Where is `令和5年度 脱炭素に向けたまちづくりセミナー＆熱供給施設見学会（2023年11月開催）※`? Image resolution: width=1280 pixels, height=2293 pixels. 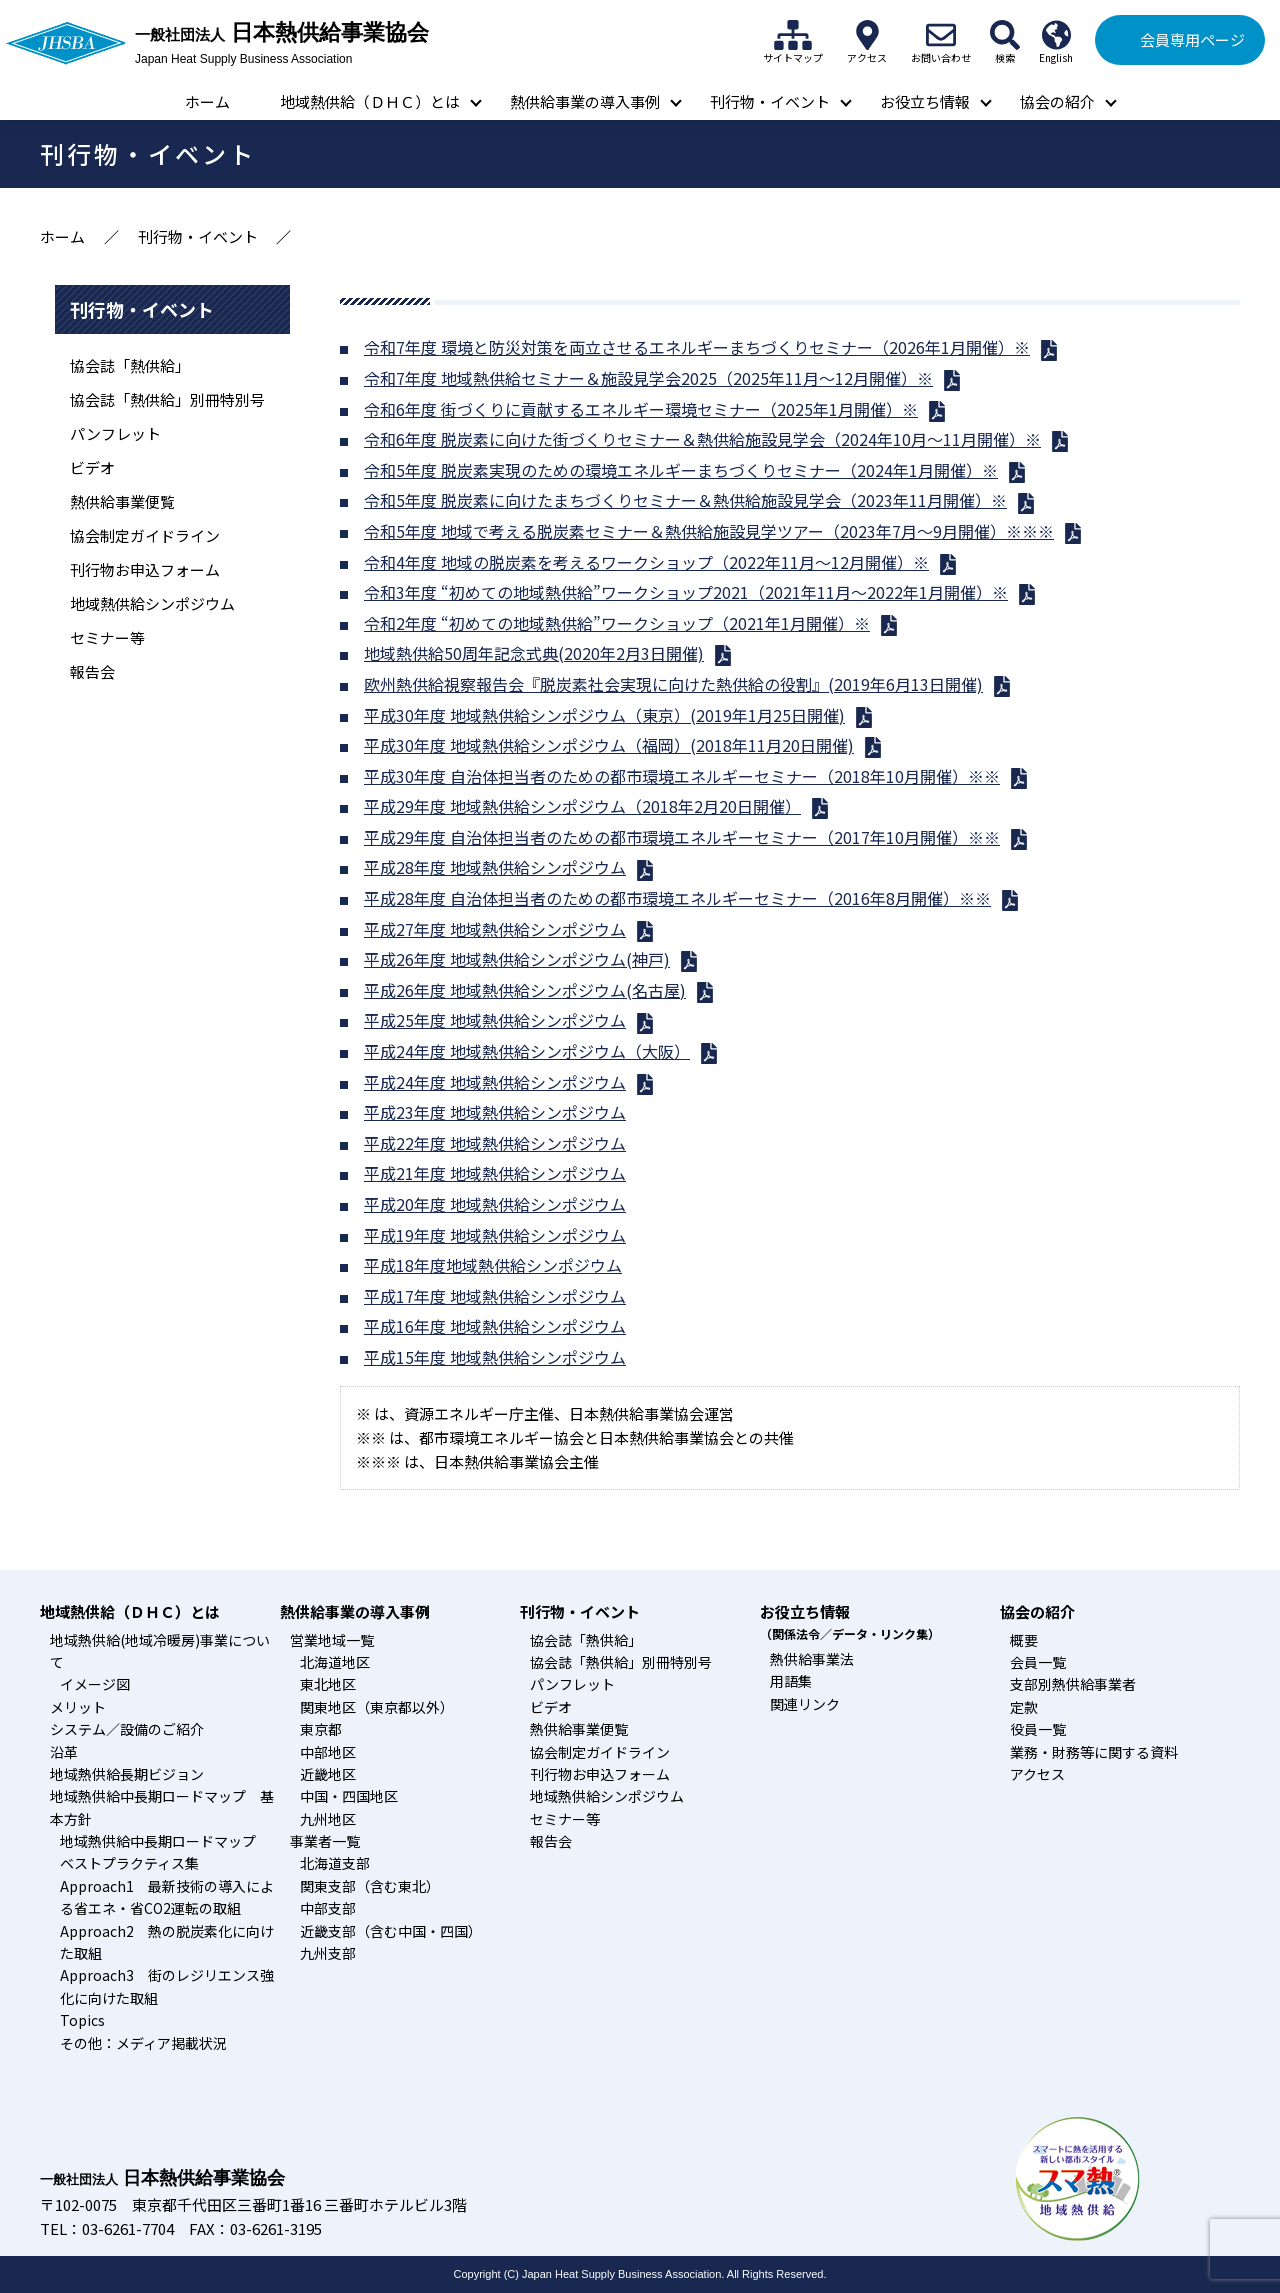 令和5年度 脱炭素に向けたまちづくりセミナー＆熱供給施設見学会（2023年11月開催）※ is located at coordinates (685, 500).